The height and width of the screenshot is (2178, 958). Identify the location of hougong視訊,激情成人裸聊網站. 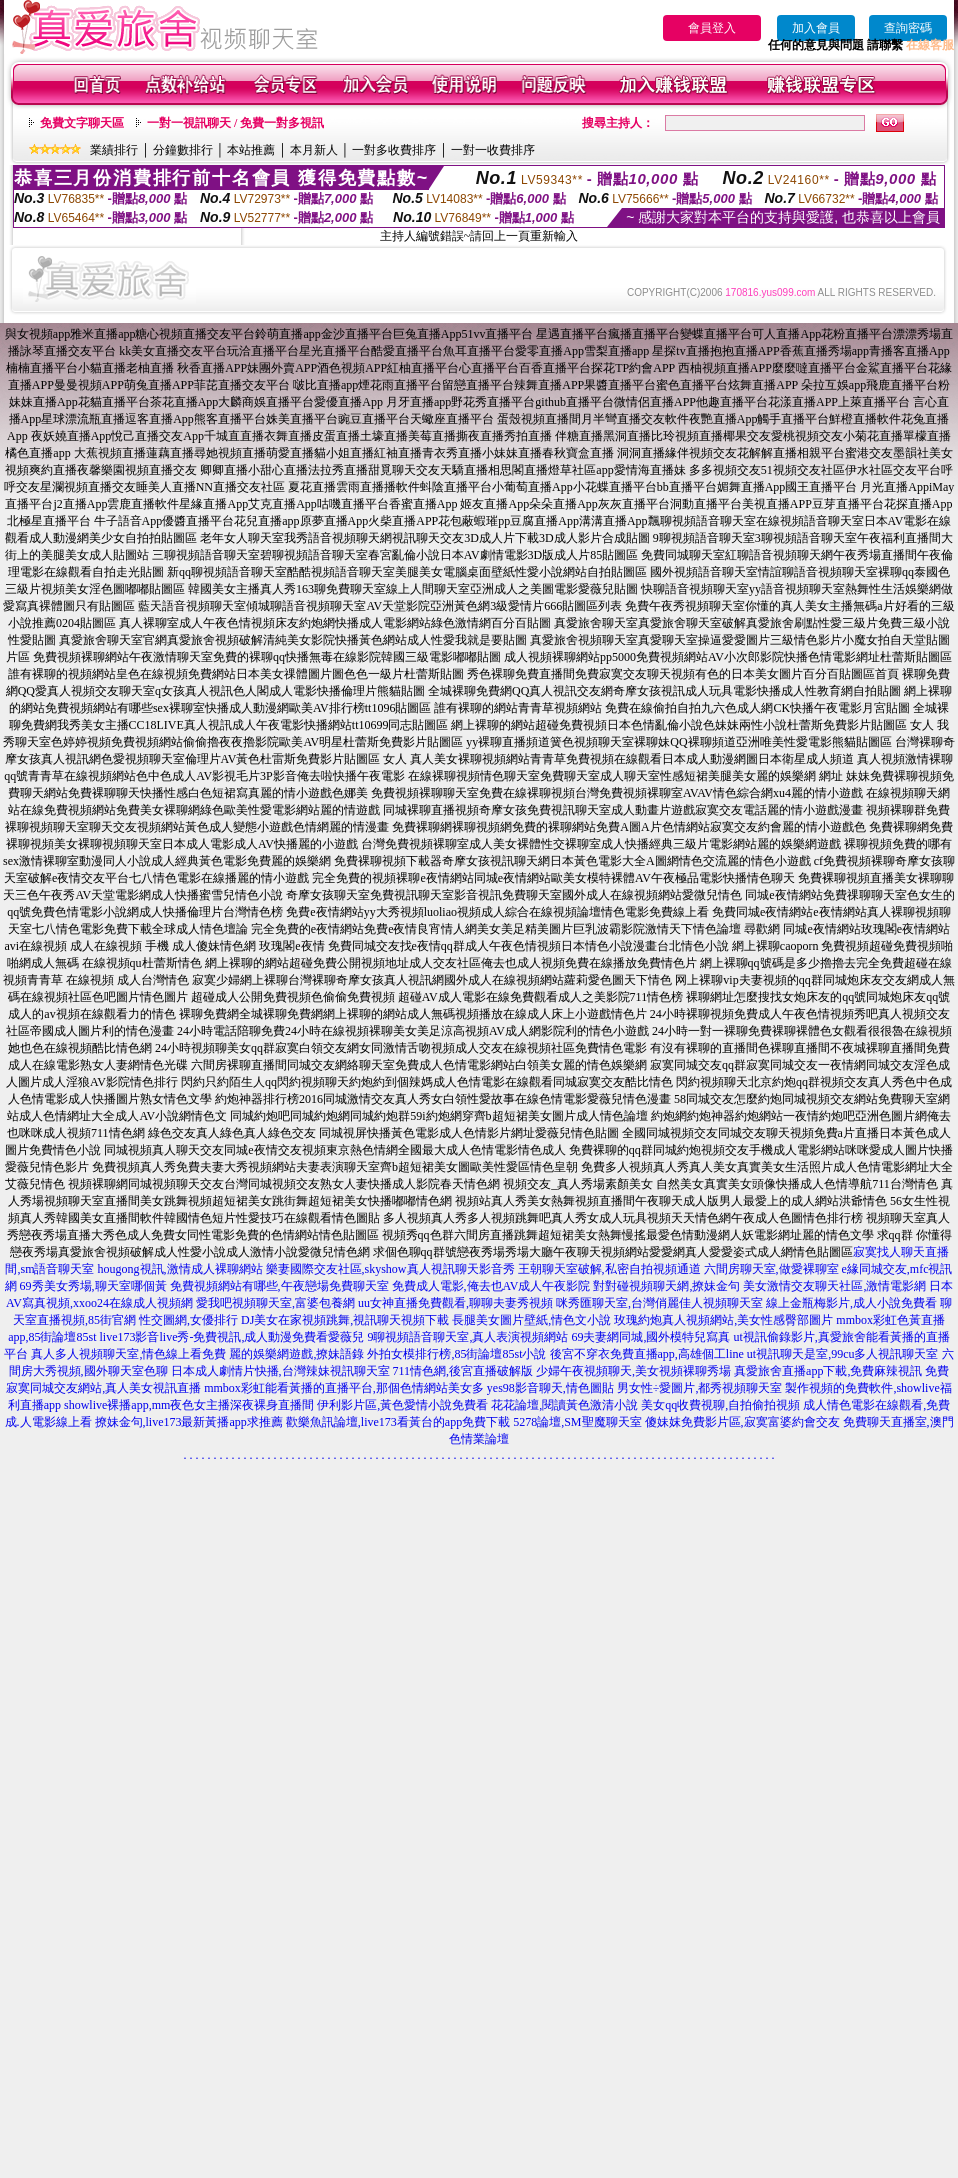
(180, 1269).